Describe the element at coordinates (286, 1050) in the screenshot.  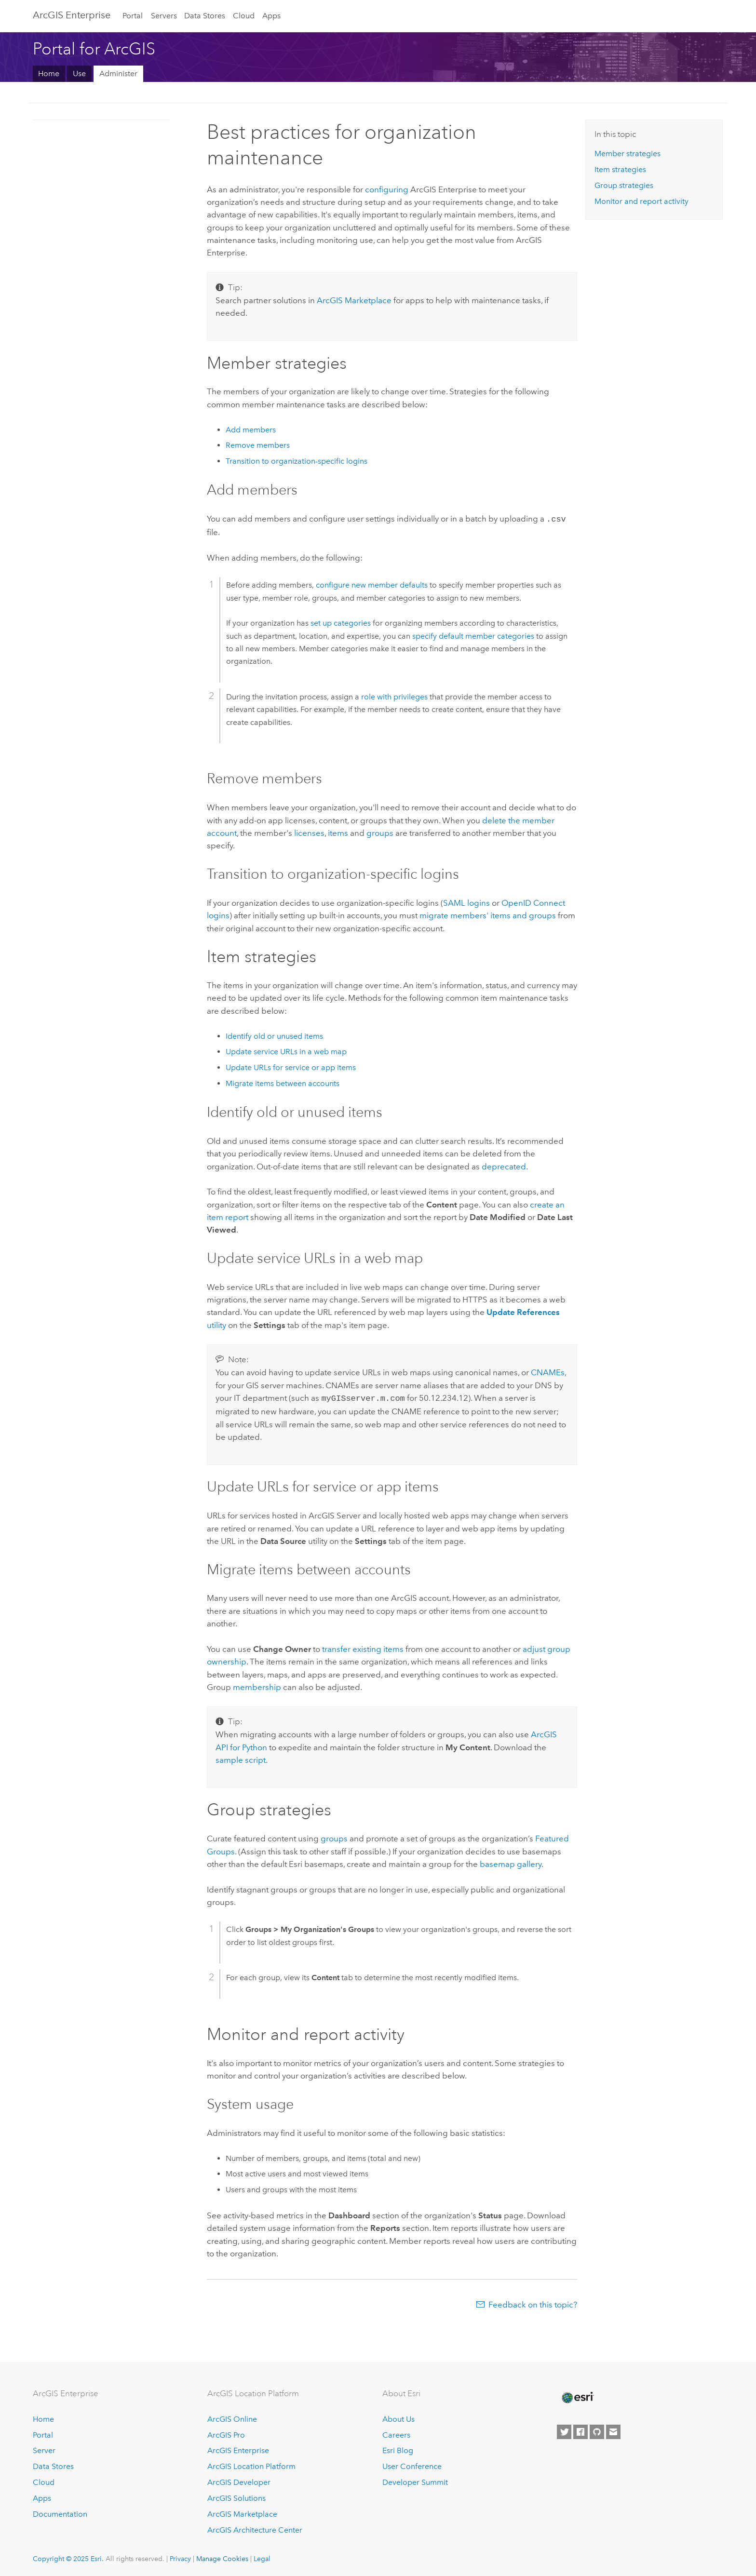
I see `Update service URLs in a web map` at that location.